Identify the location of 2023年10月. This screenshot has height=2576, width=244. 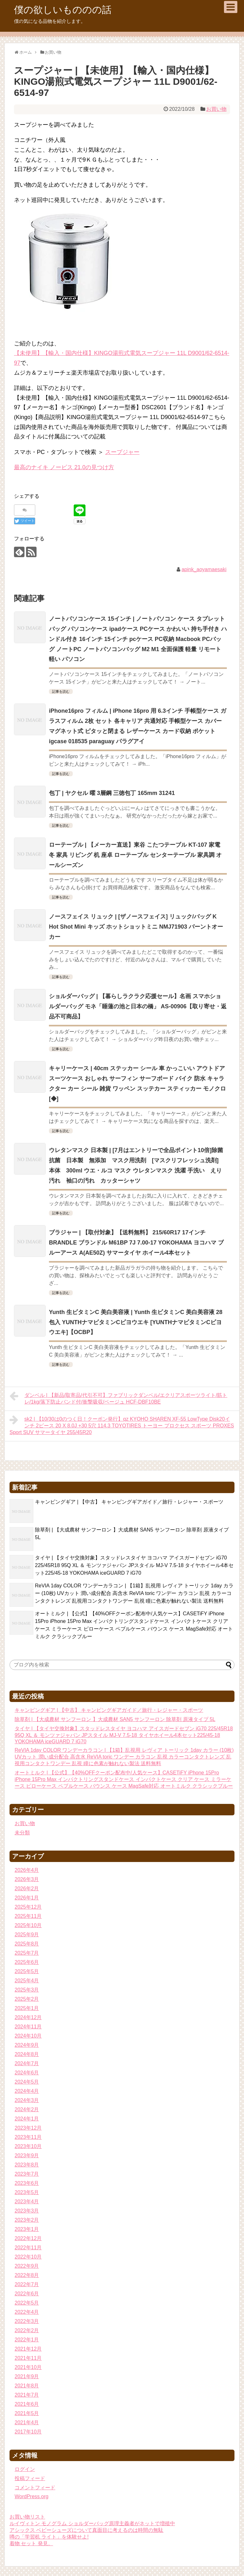
(28, 2146).